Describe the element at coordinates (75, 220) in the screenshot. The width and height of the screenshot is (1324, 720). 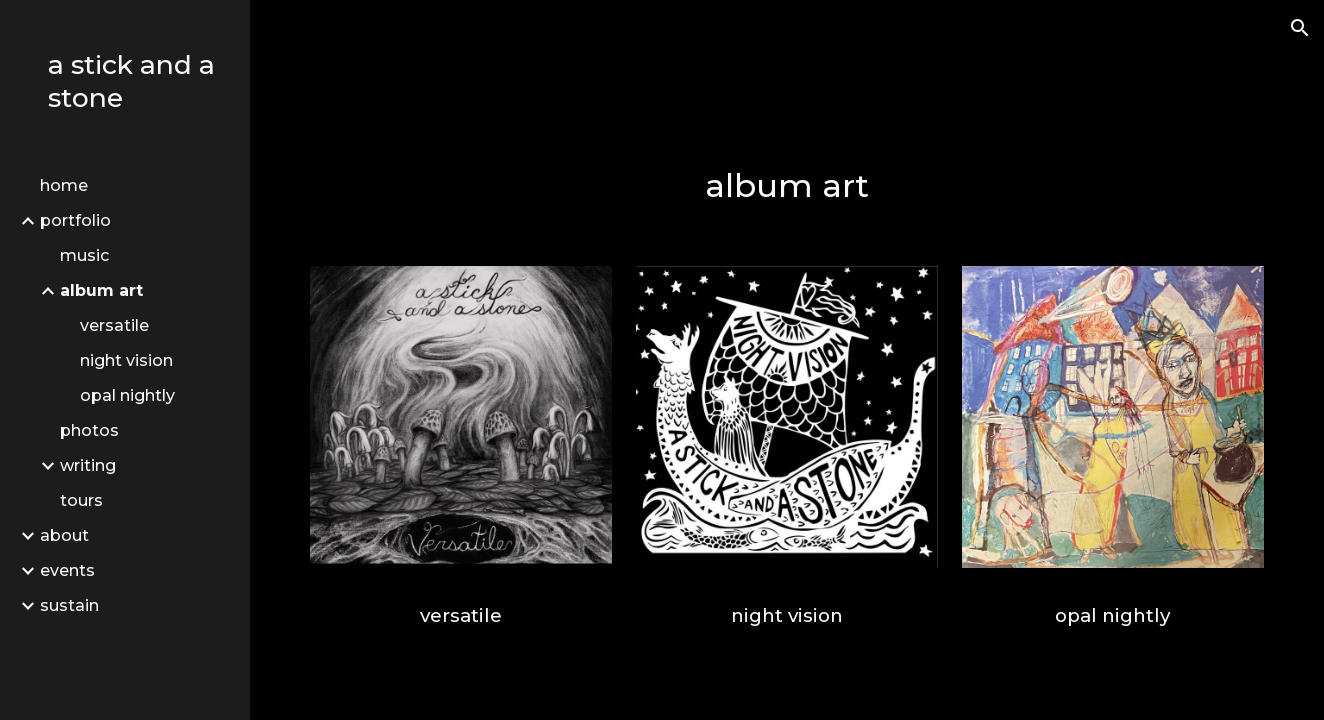
I see `portfolio [link]` at that location.